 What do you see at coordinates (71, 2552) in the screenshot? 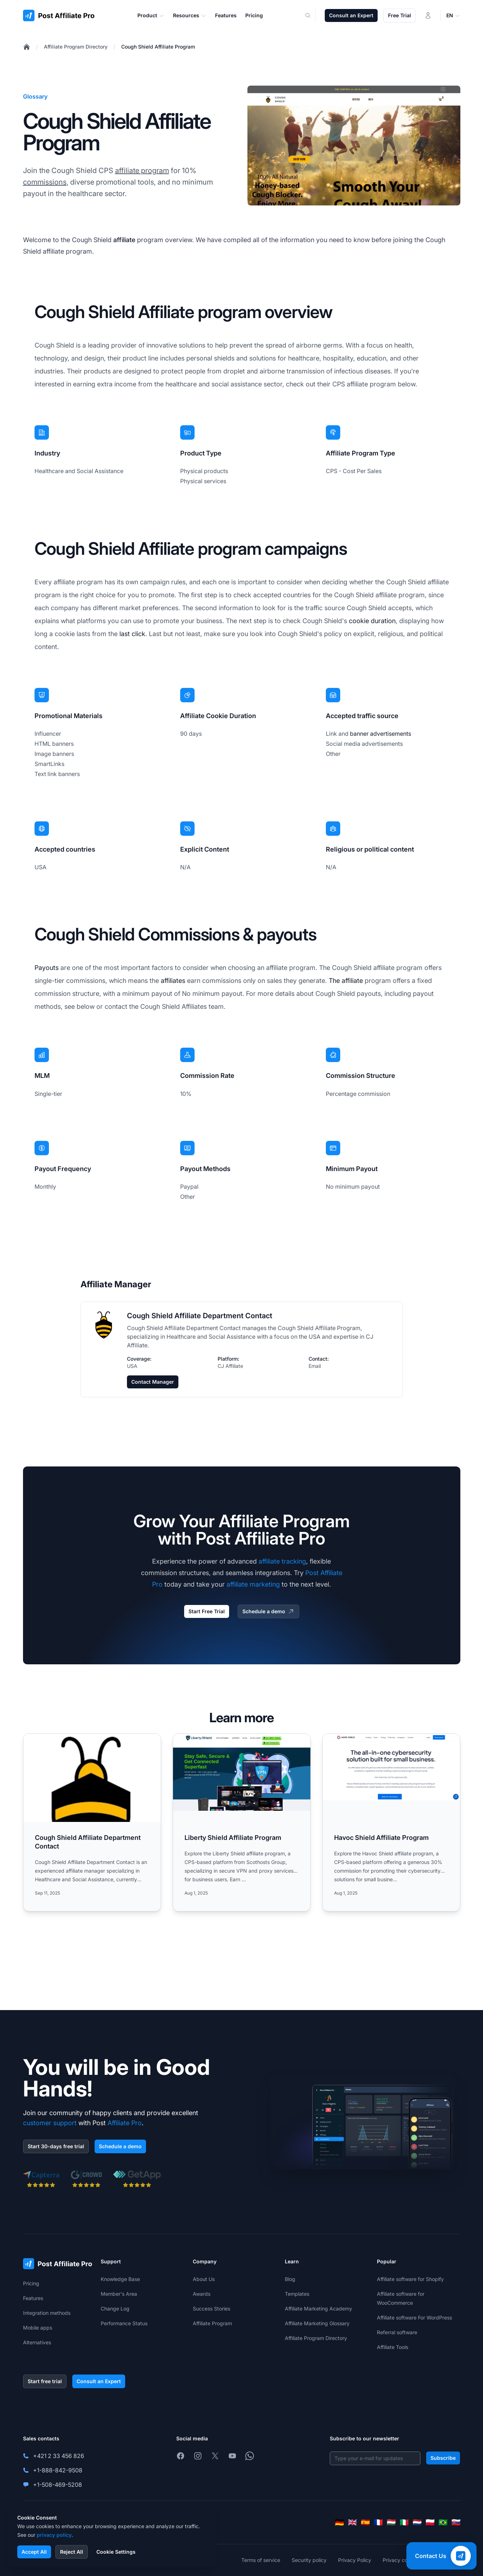
I see `Reject All` at bounding box center [71, 2552].